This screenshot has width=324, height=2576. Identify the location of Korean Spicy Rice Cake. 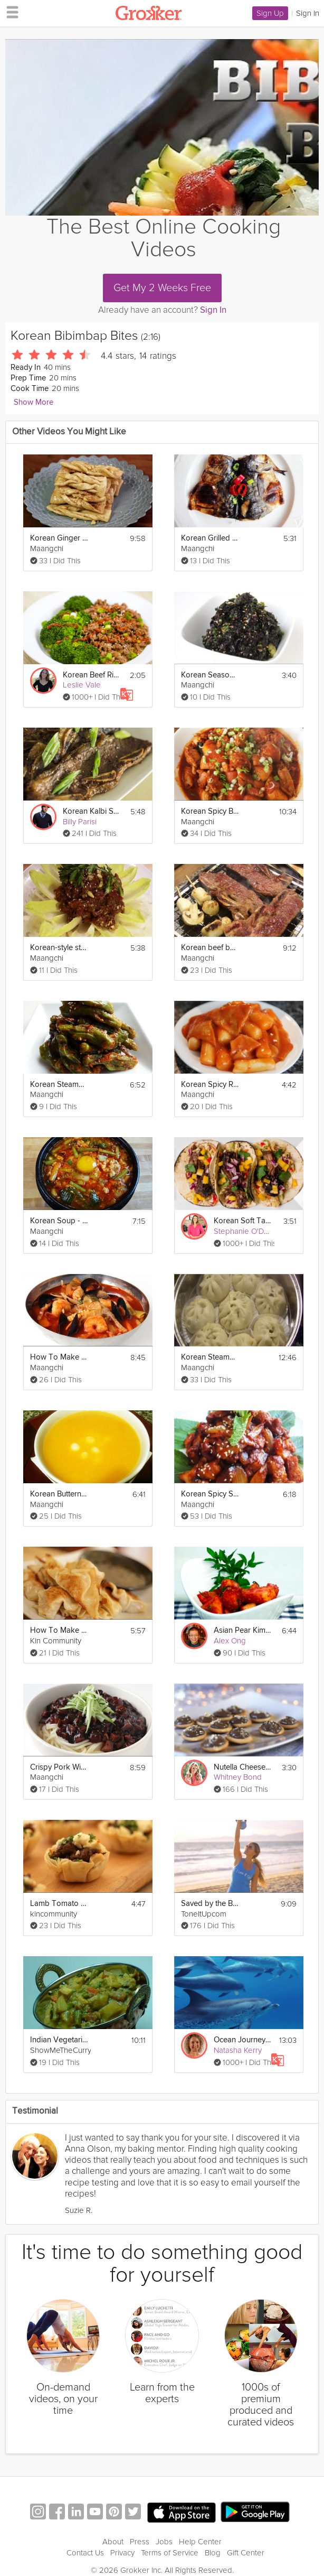
(210, 1085).